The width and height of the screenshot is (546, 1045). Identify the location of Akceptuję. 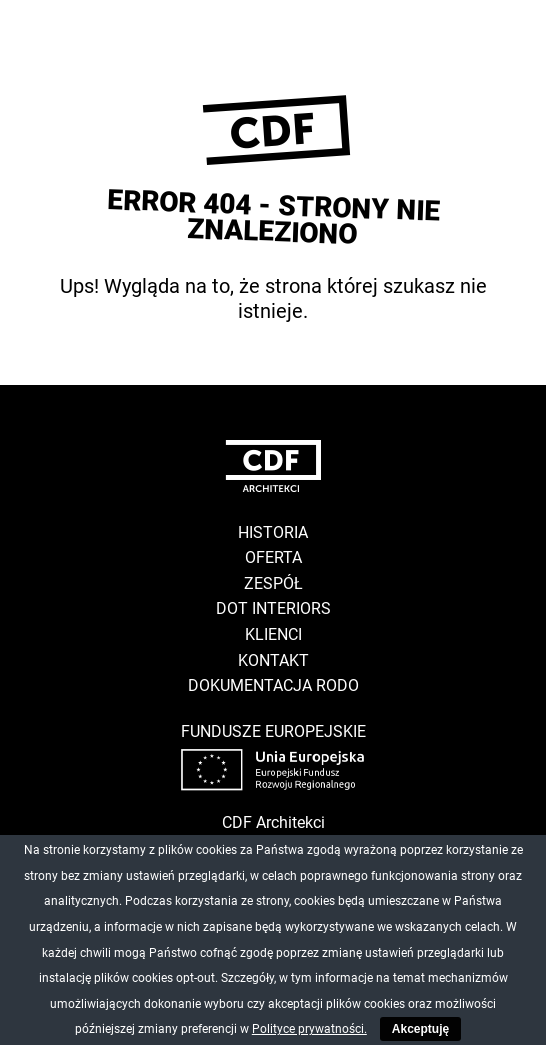
(420, 1029).